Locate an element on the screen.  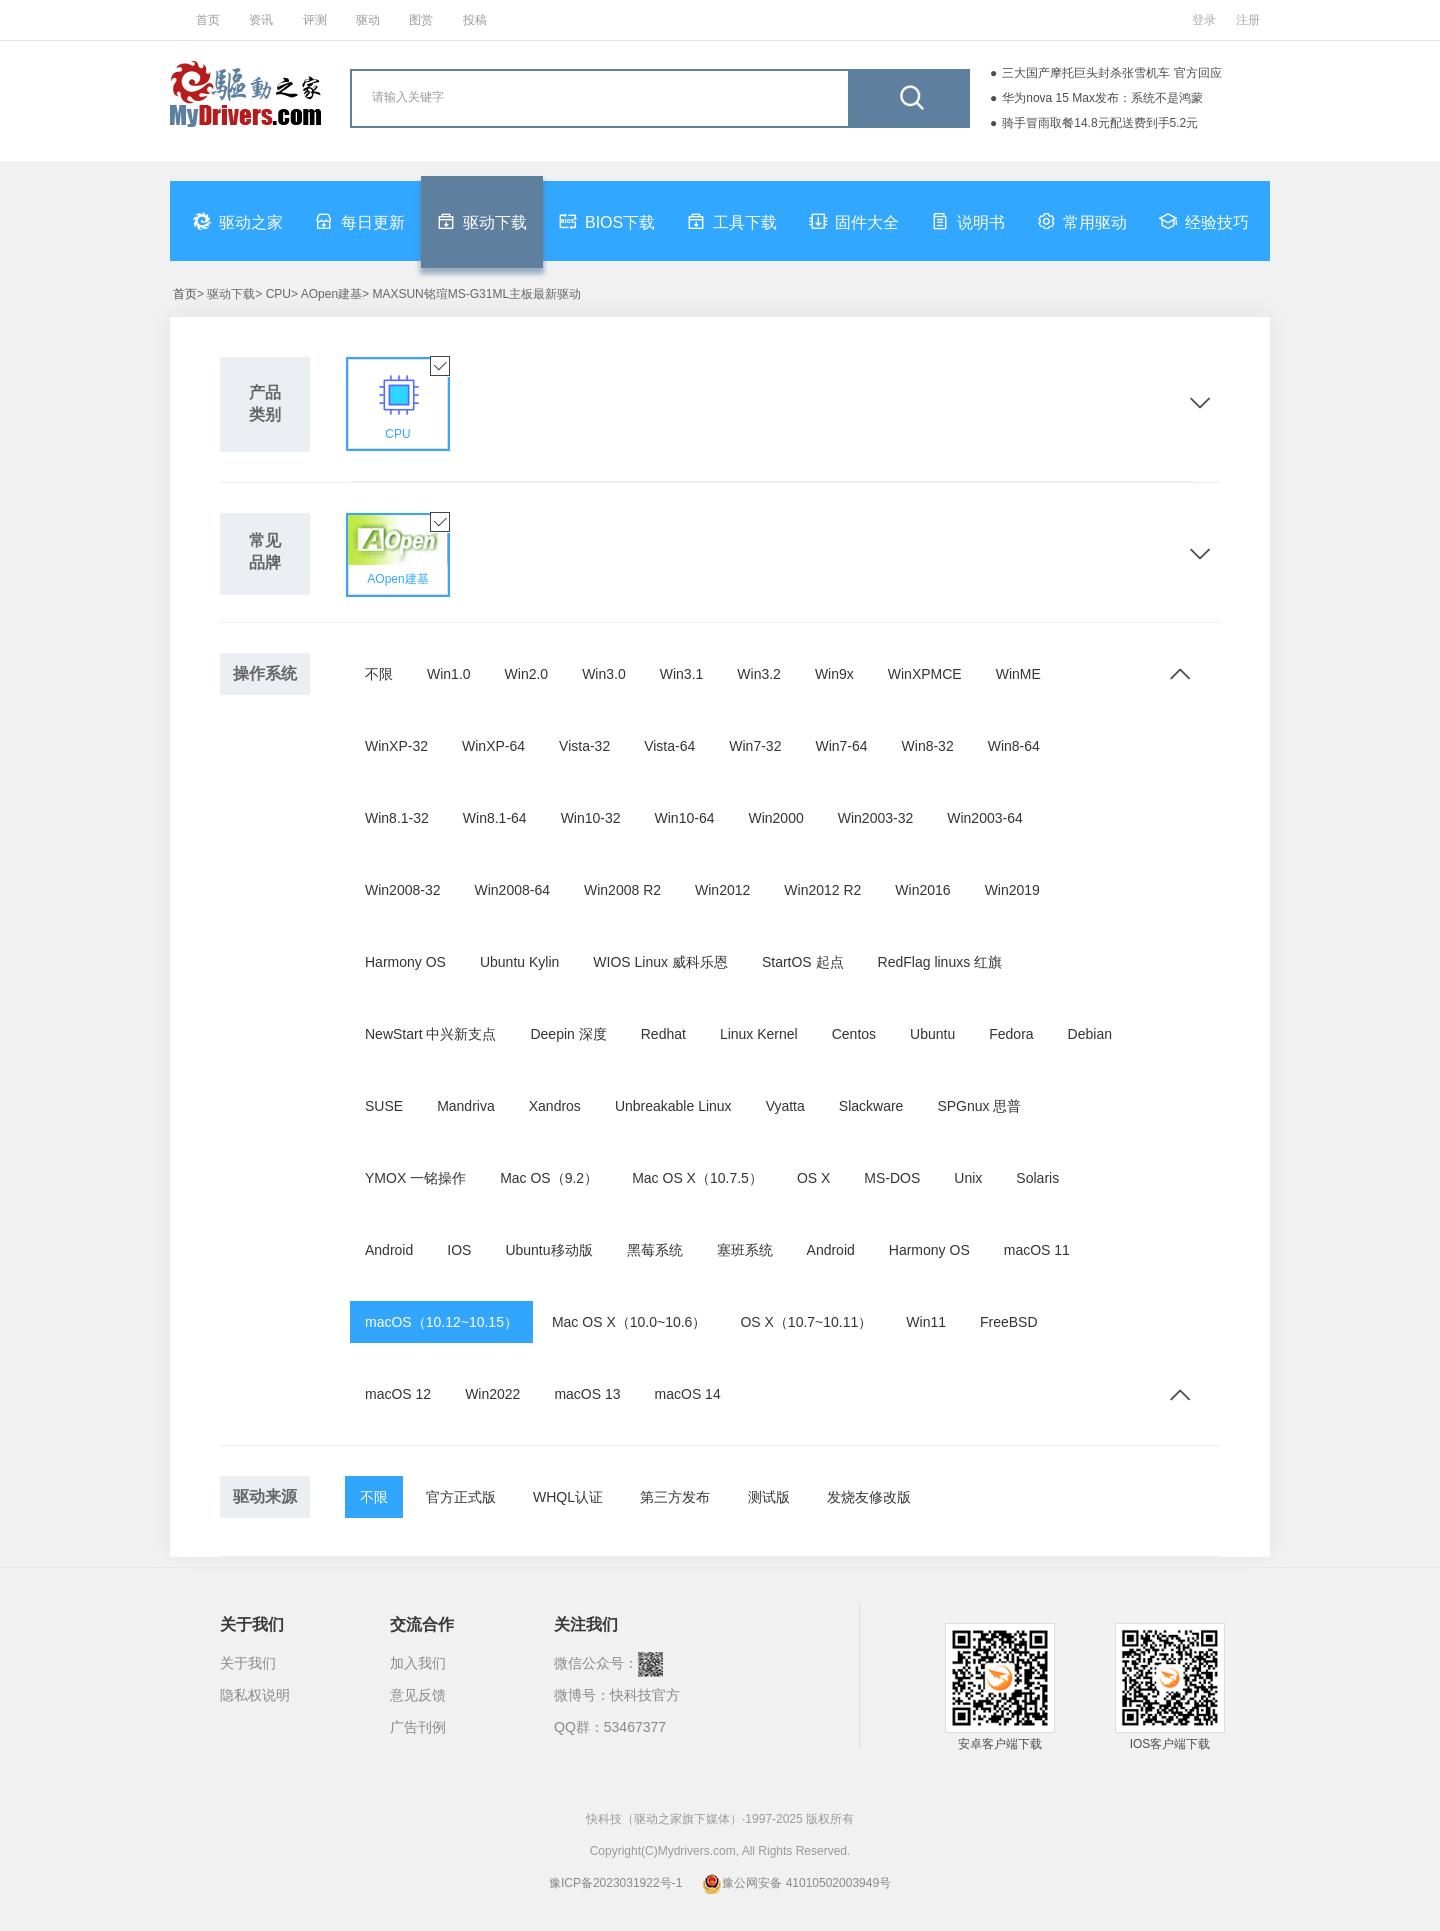
Win2016 is located at coordinates (922, 890).